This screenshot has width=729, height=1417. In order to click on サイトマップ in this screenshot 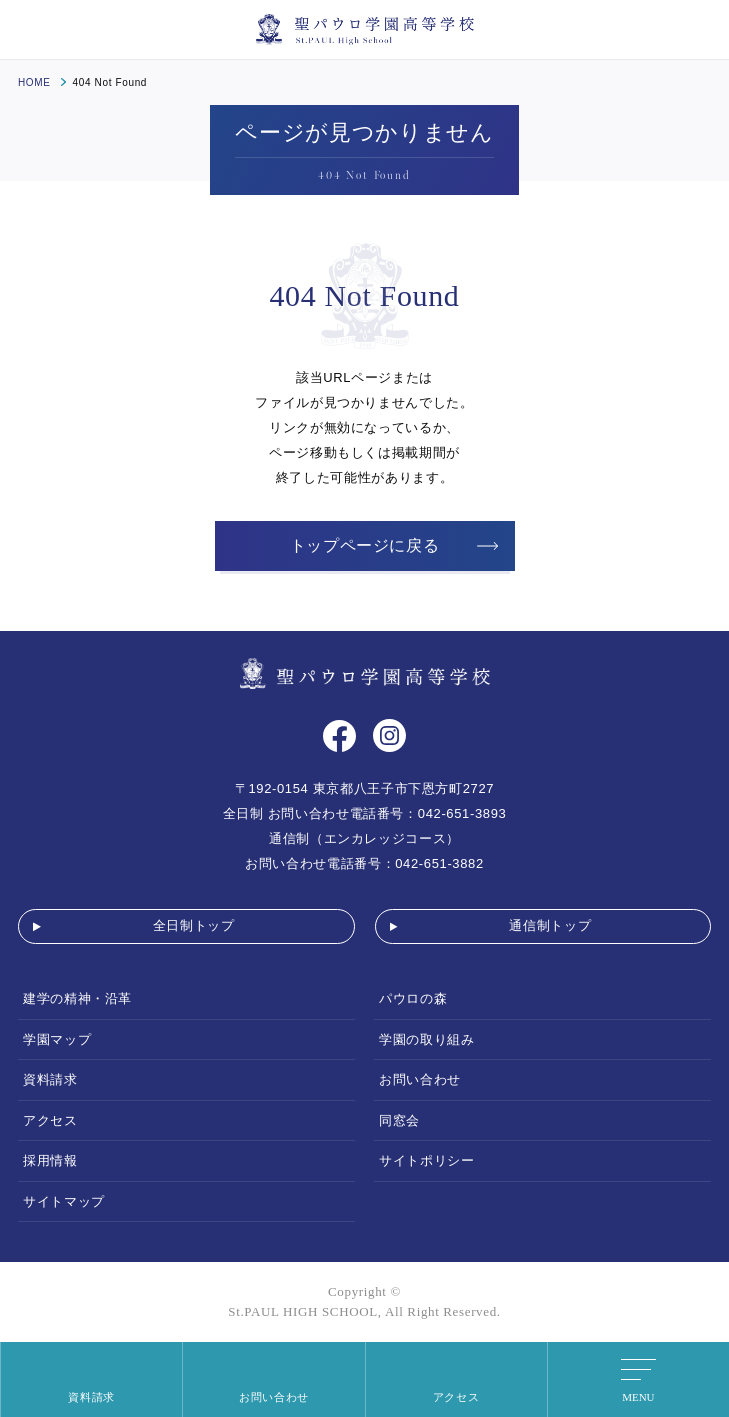, I will do `click(64, 1201)`.